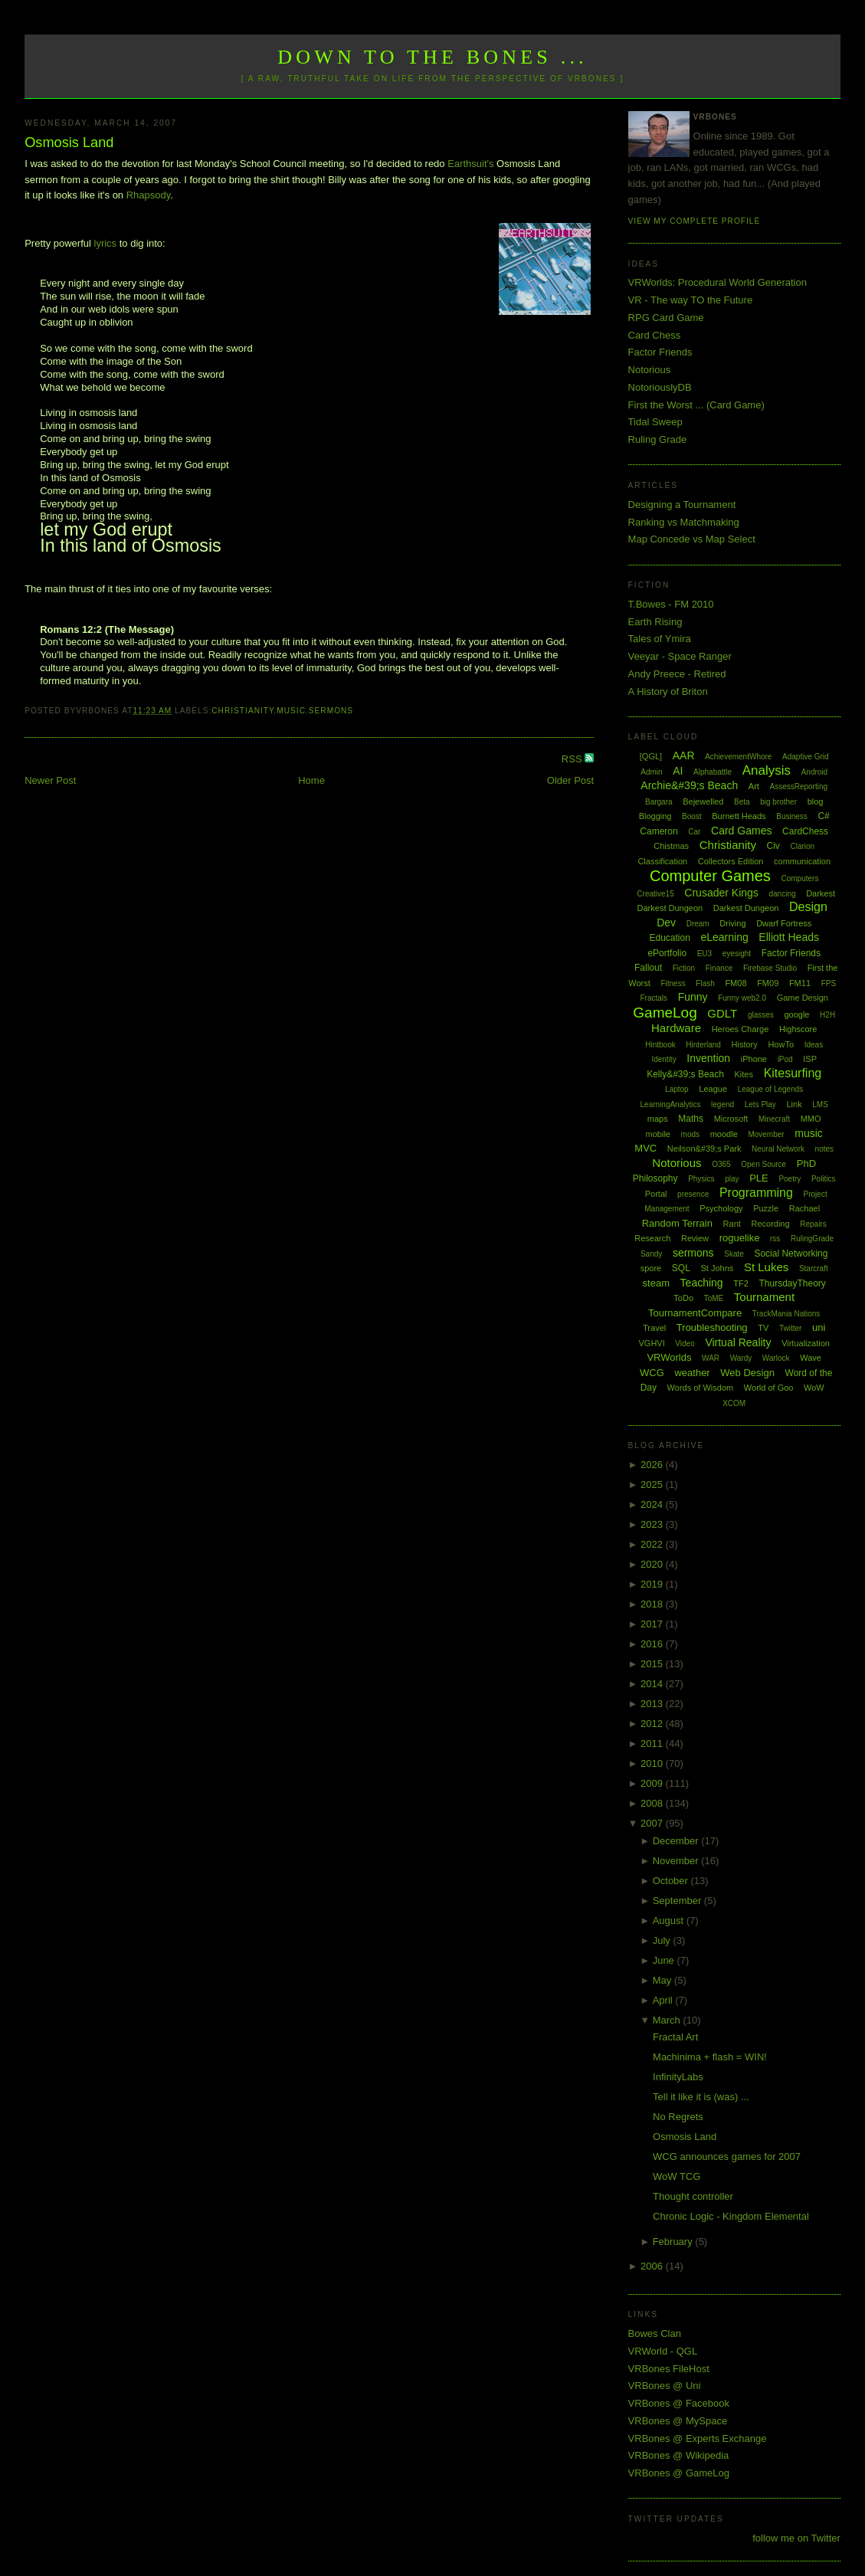 The width and height of the screenshot is (865, 2576). I want to click on maps, so click(657, 1118).